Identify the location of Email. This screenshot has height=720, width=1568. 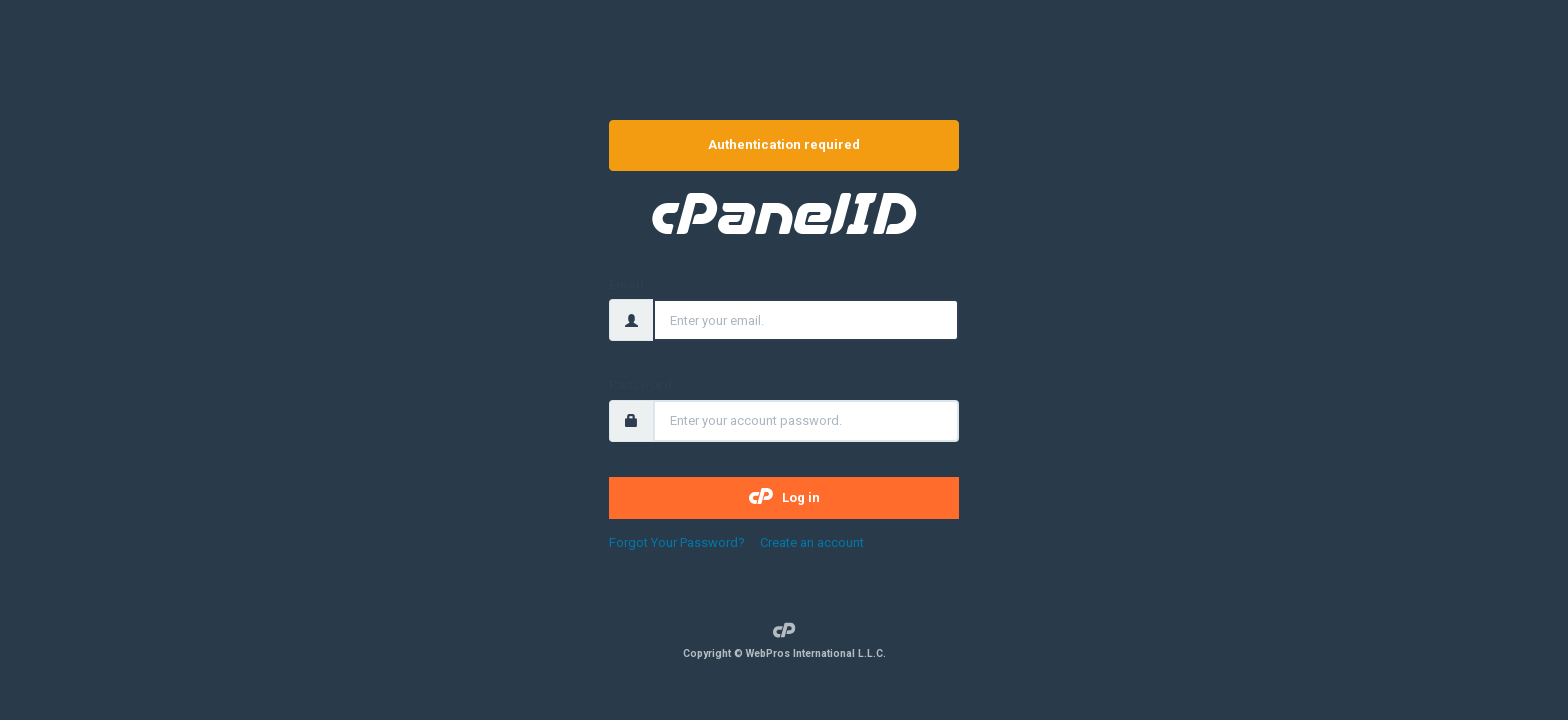
(626, 284).